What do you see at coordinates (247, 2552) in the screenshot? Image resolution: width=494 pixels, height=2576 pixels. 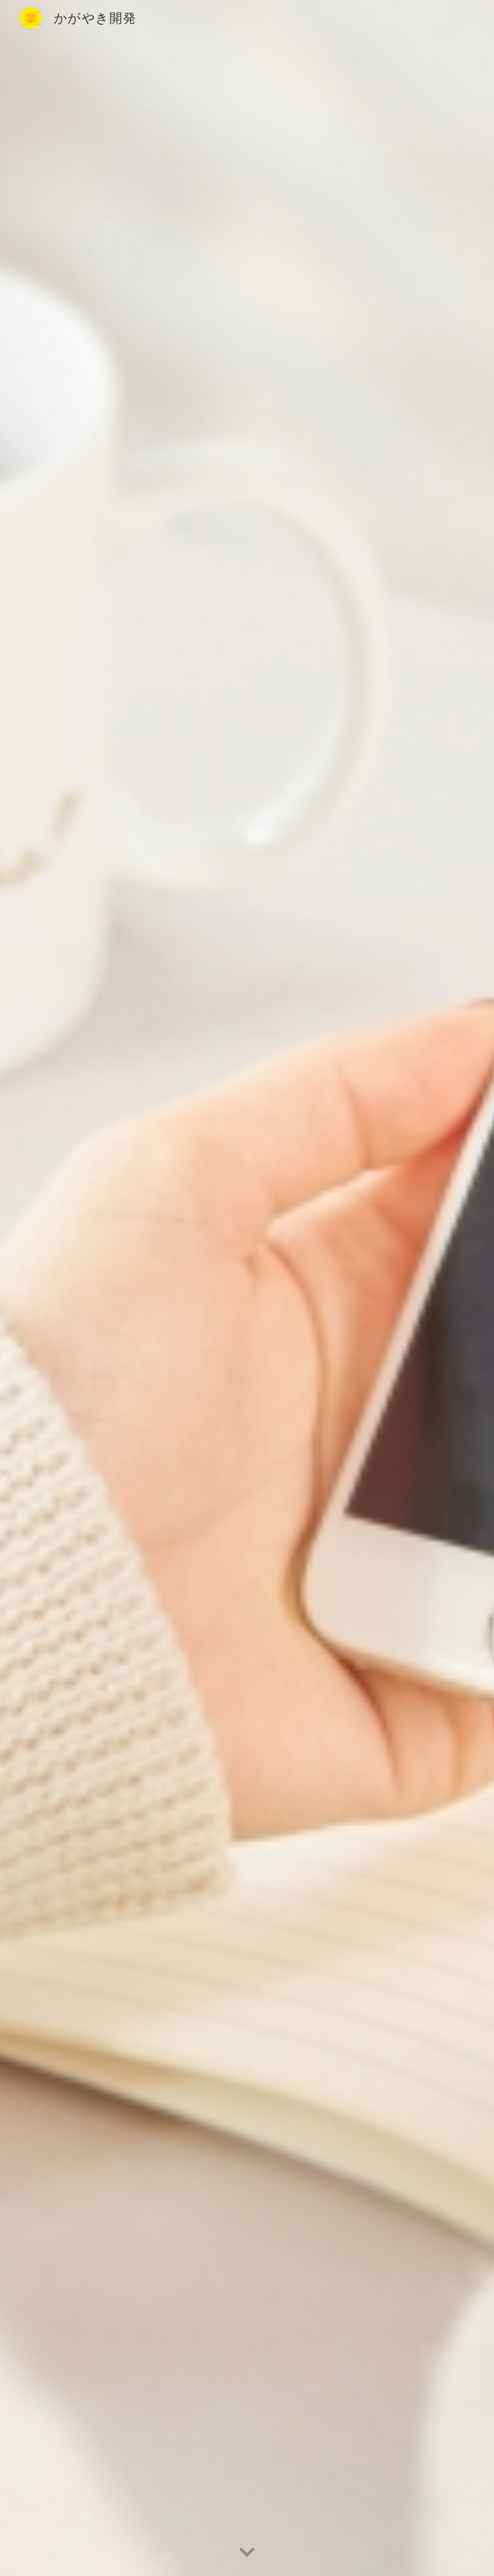 I see `[button]` at bounding box center [247, 2552].